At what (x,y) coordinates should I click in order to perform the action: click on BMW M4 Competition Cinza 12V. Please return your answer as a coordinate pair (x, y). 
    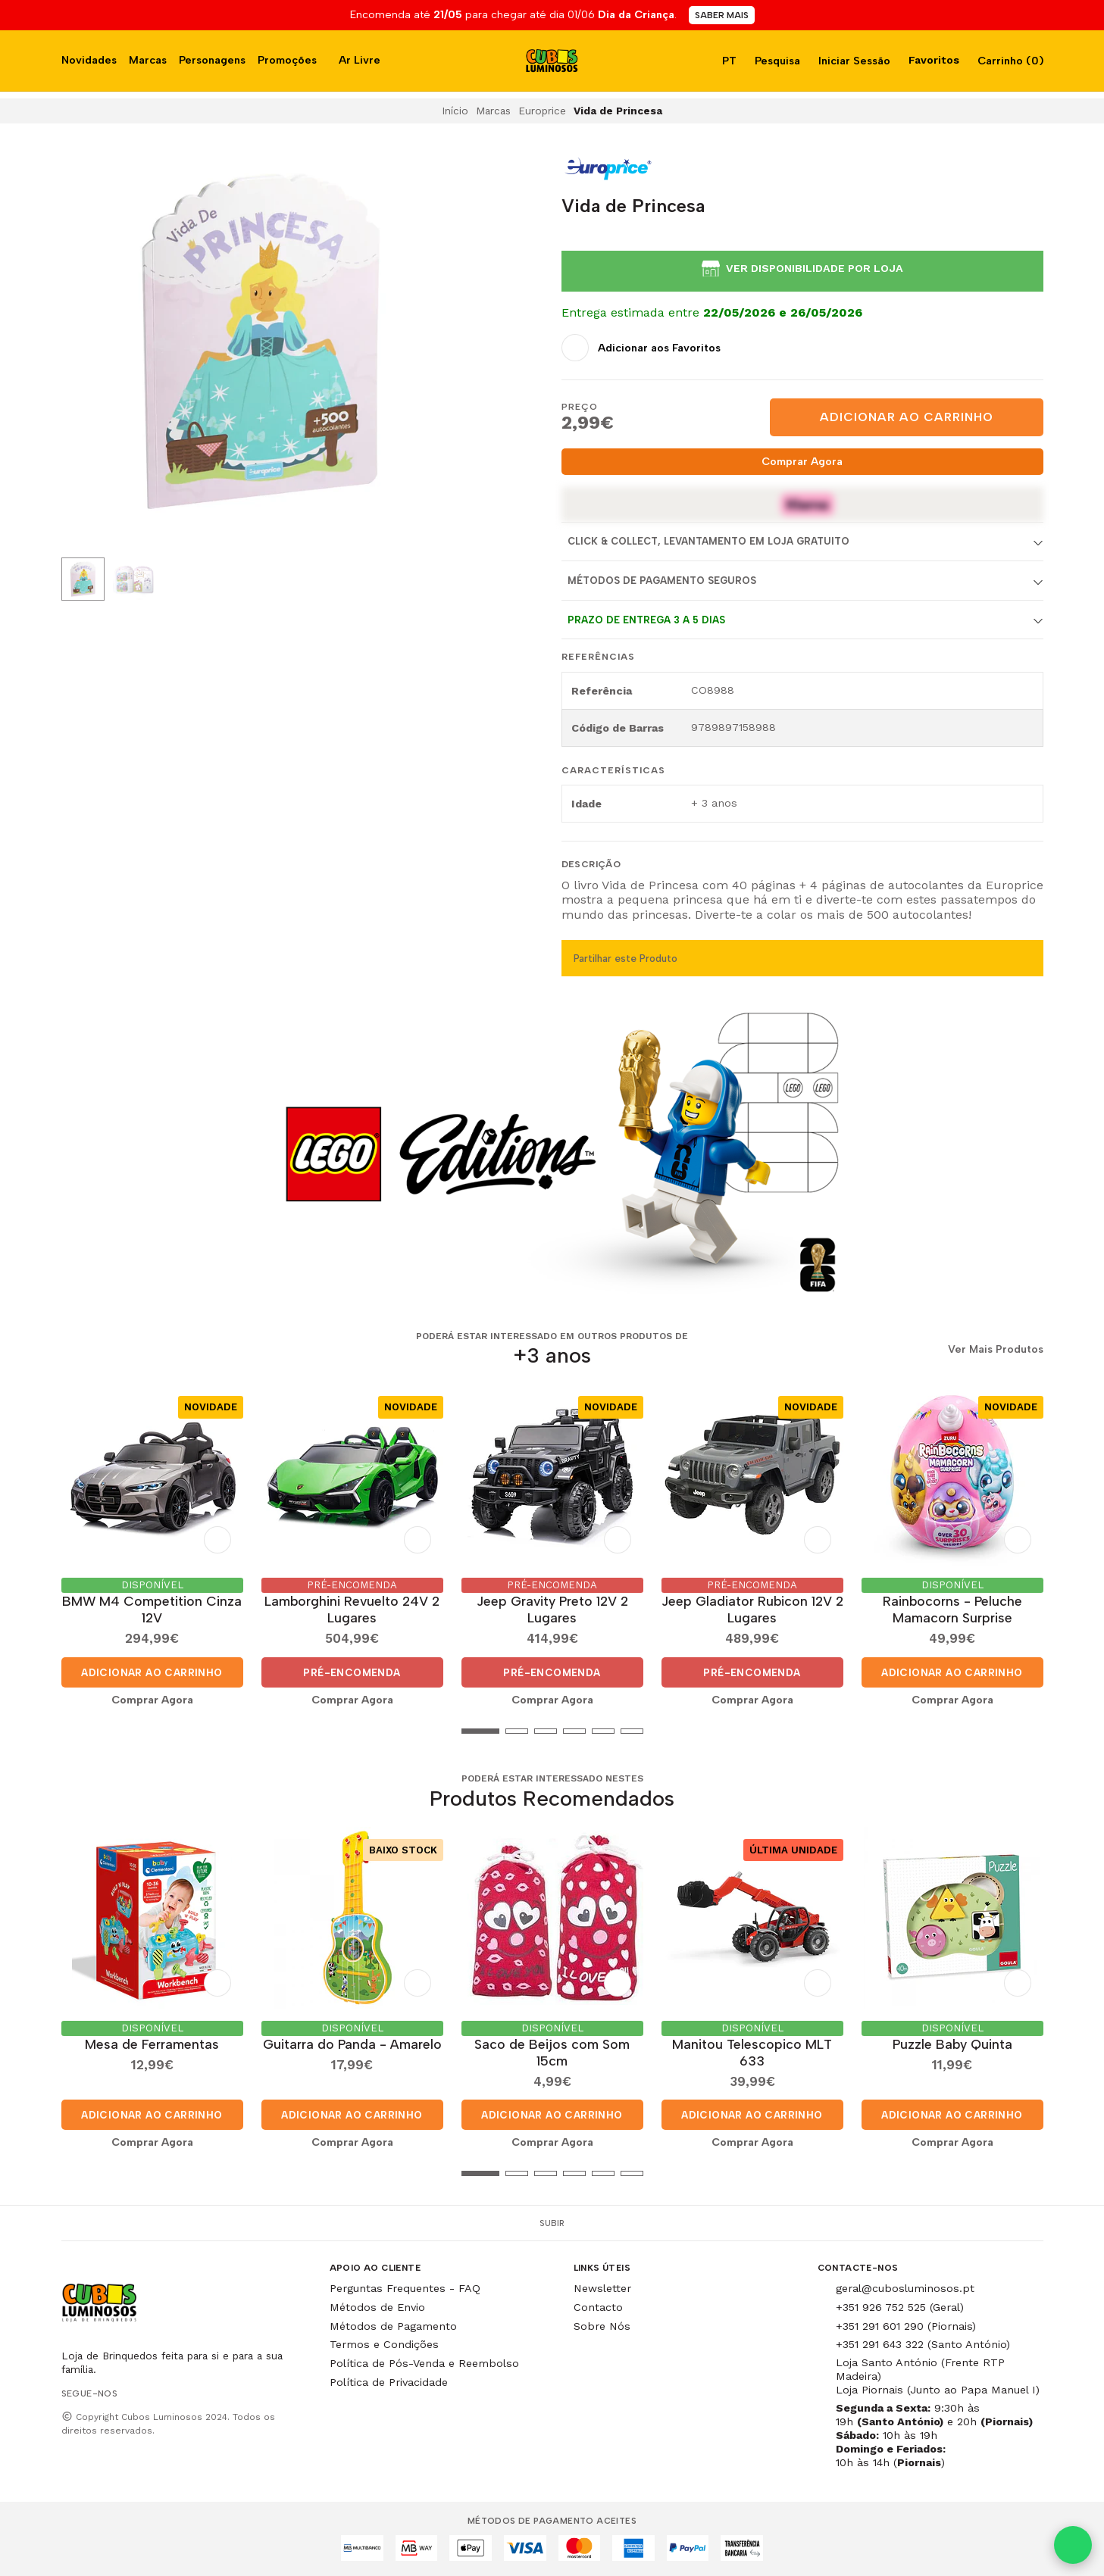
    Looking at the image, I should click on (152, 1609).